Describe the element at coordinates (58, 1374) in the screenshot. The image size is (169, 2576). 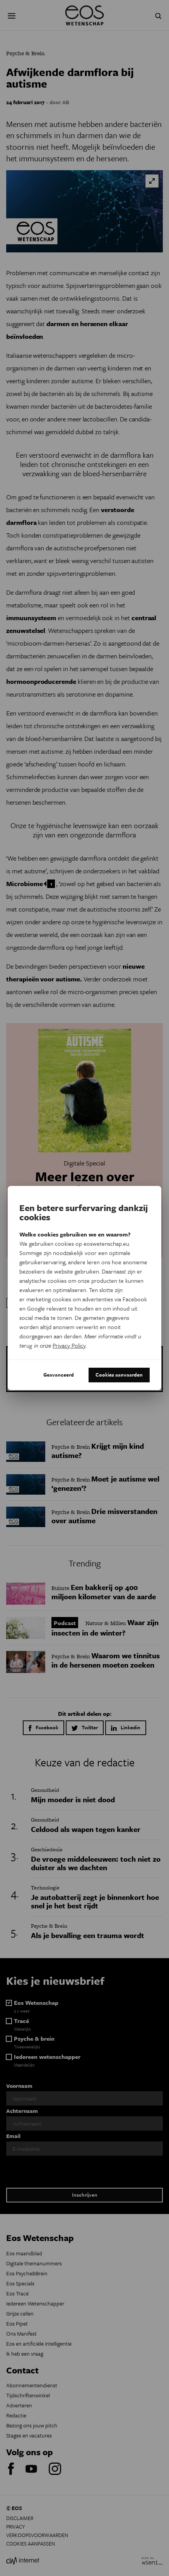
I see `Geavanceerd` at that location.